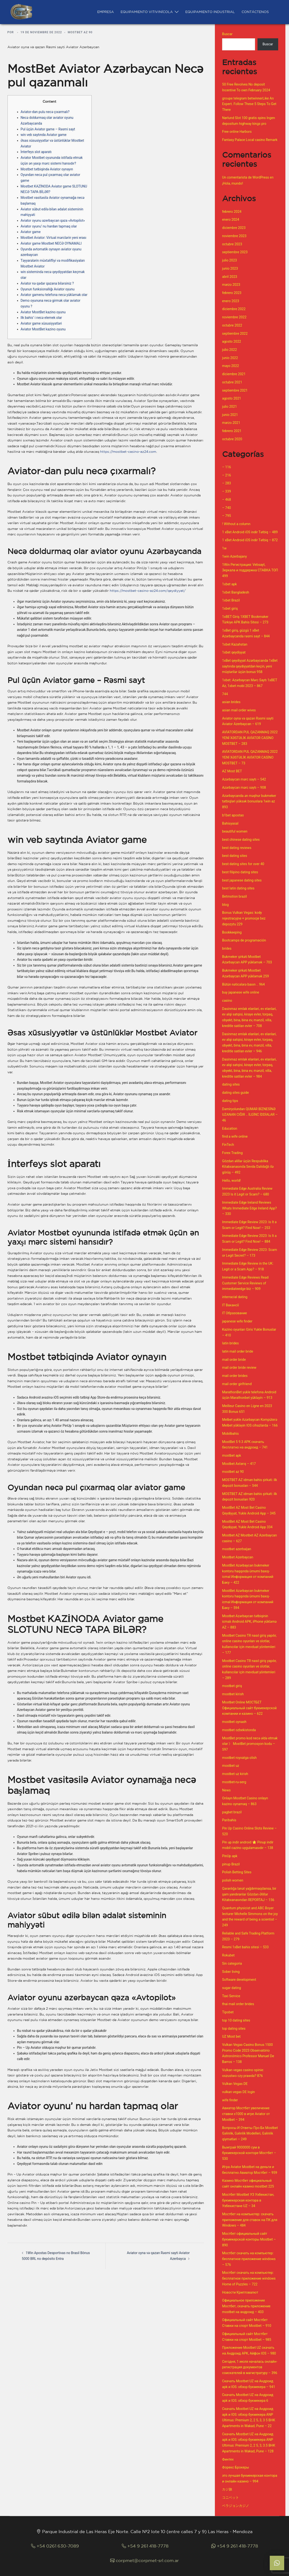 This screenshot has width=289, height=2576. Describe the element at coordinates (47, 169) in the screenshot. I see `Mostbet tətbiqində Aviator oynayın` at that location.